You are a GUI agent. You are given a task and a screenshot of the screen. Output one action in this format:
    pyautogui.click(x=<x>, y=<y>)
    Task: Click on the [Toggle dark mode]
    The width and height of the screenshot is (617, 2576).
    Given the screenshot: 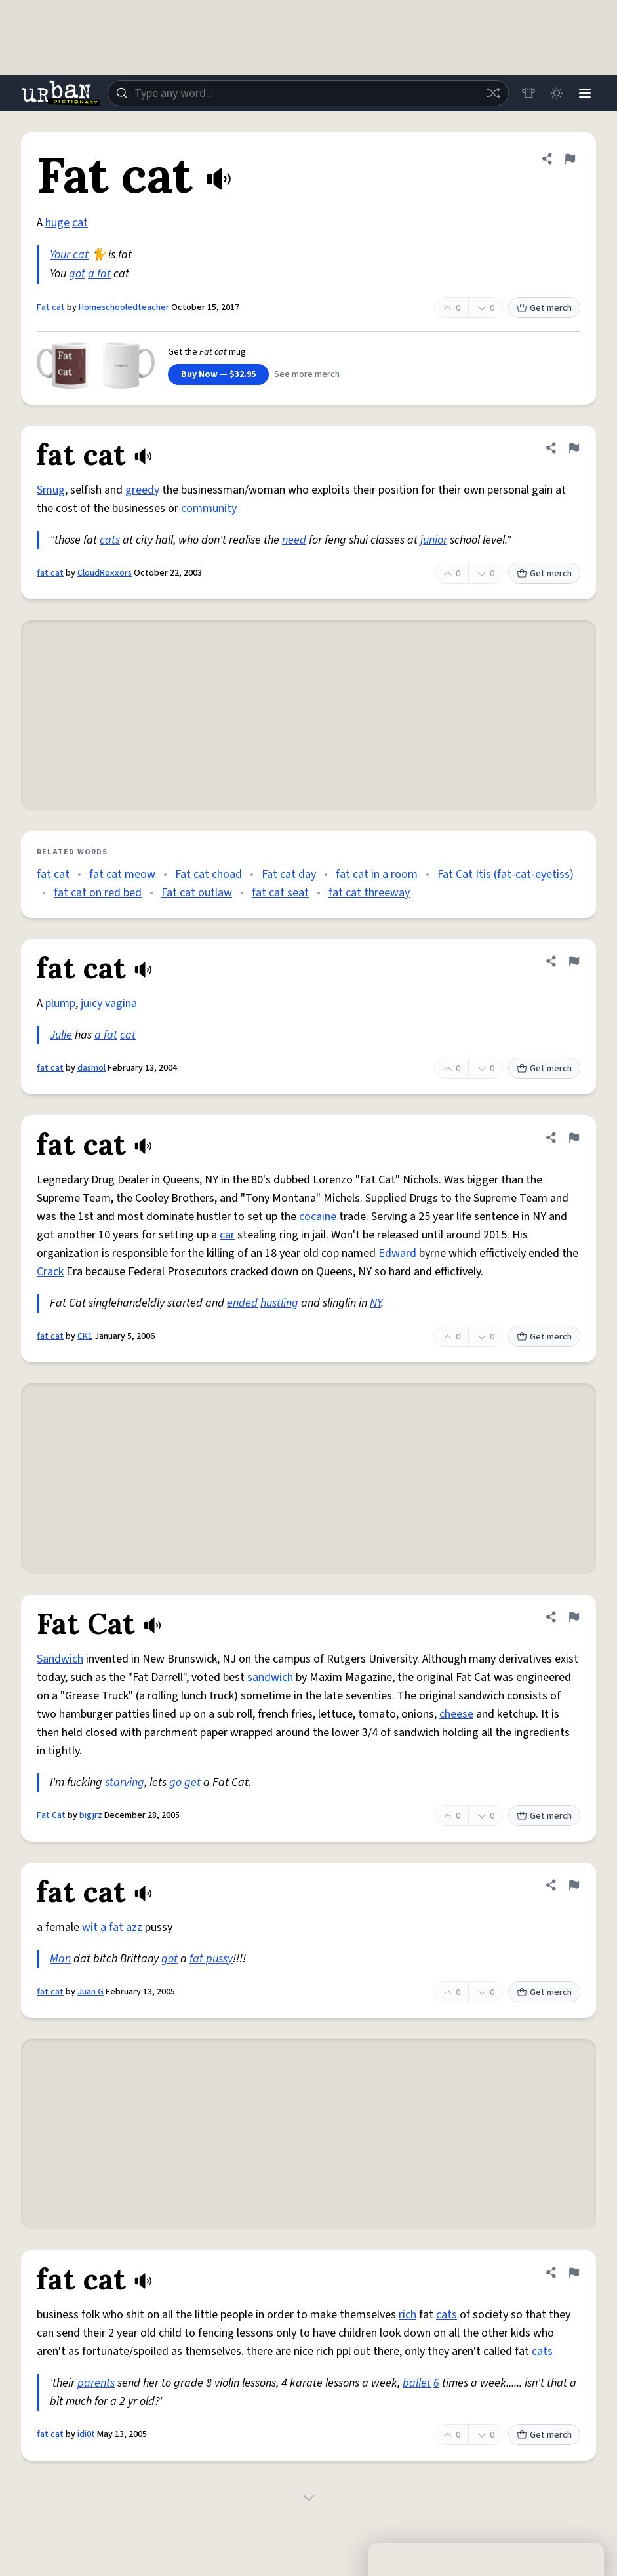 What is the action you would take?
    pyautogui.click(x=555, y=93)
    